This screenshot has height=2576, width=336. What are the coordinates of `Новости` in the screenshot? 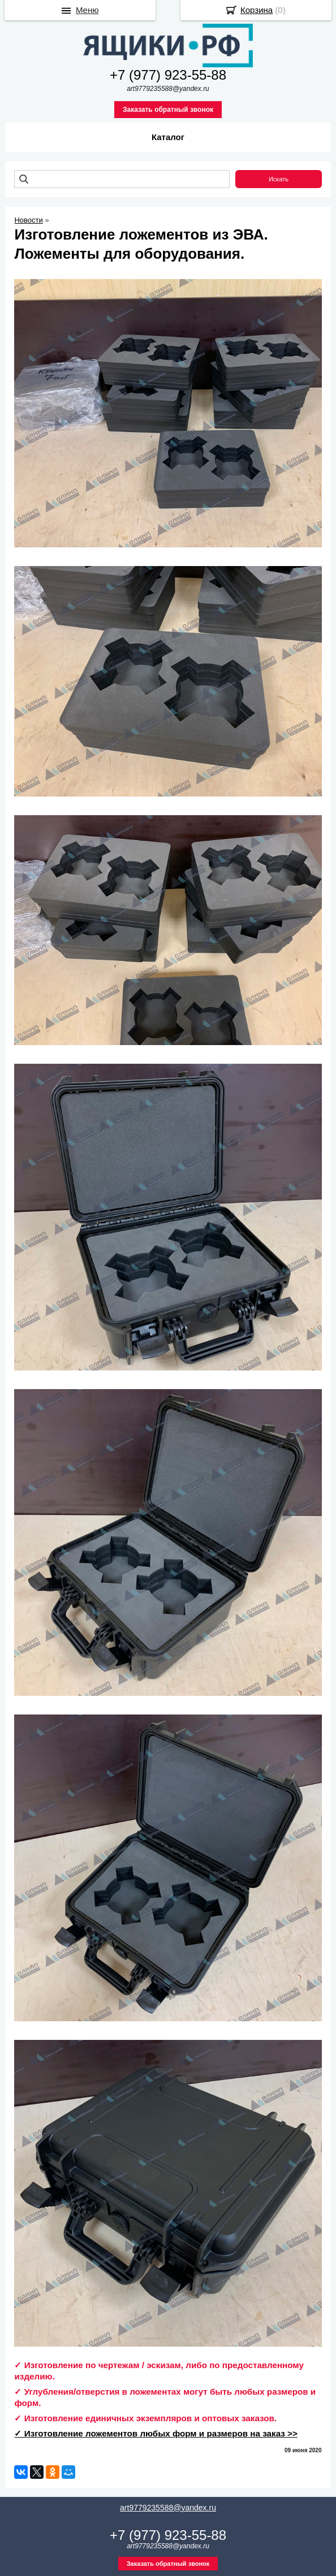 It's located at (28, 220).